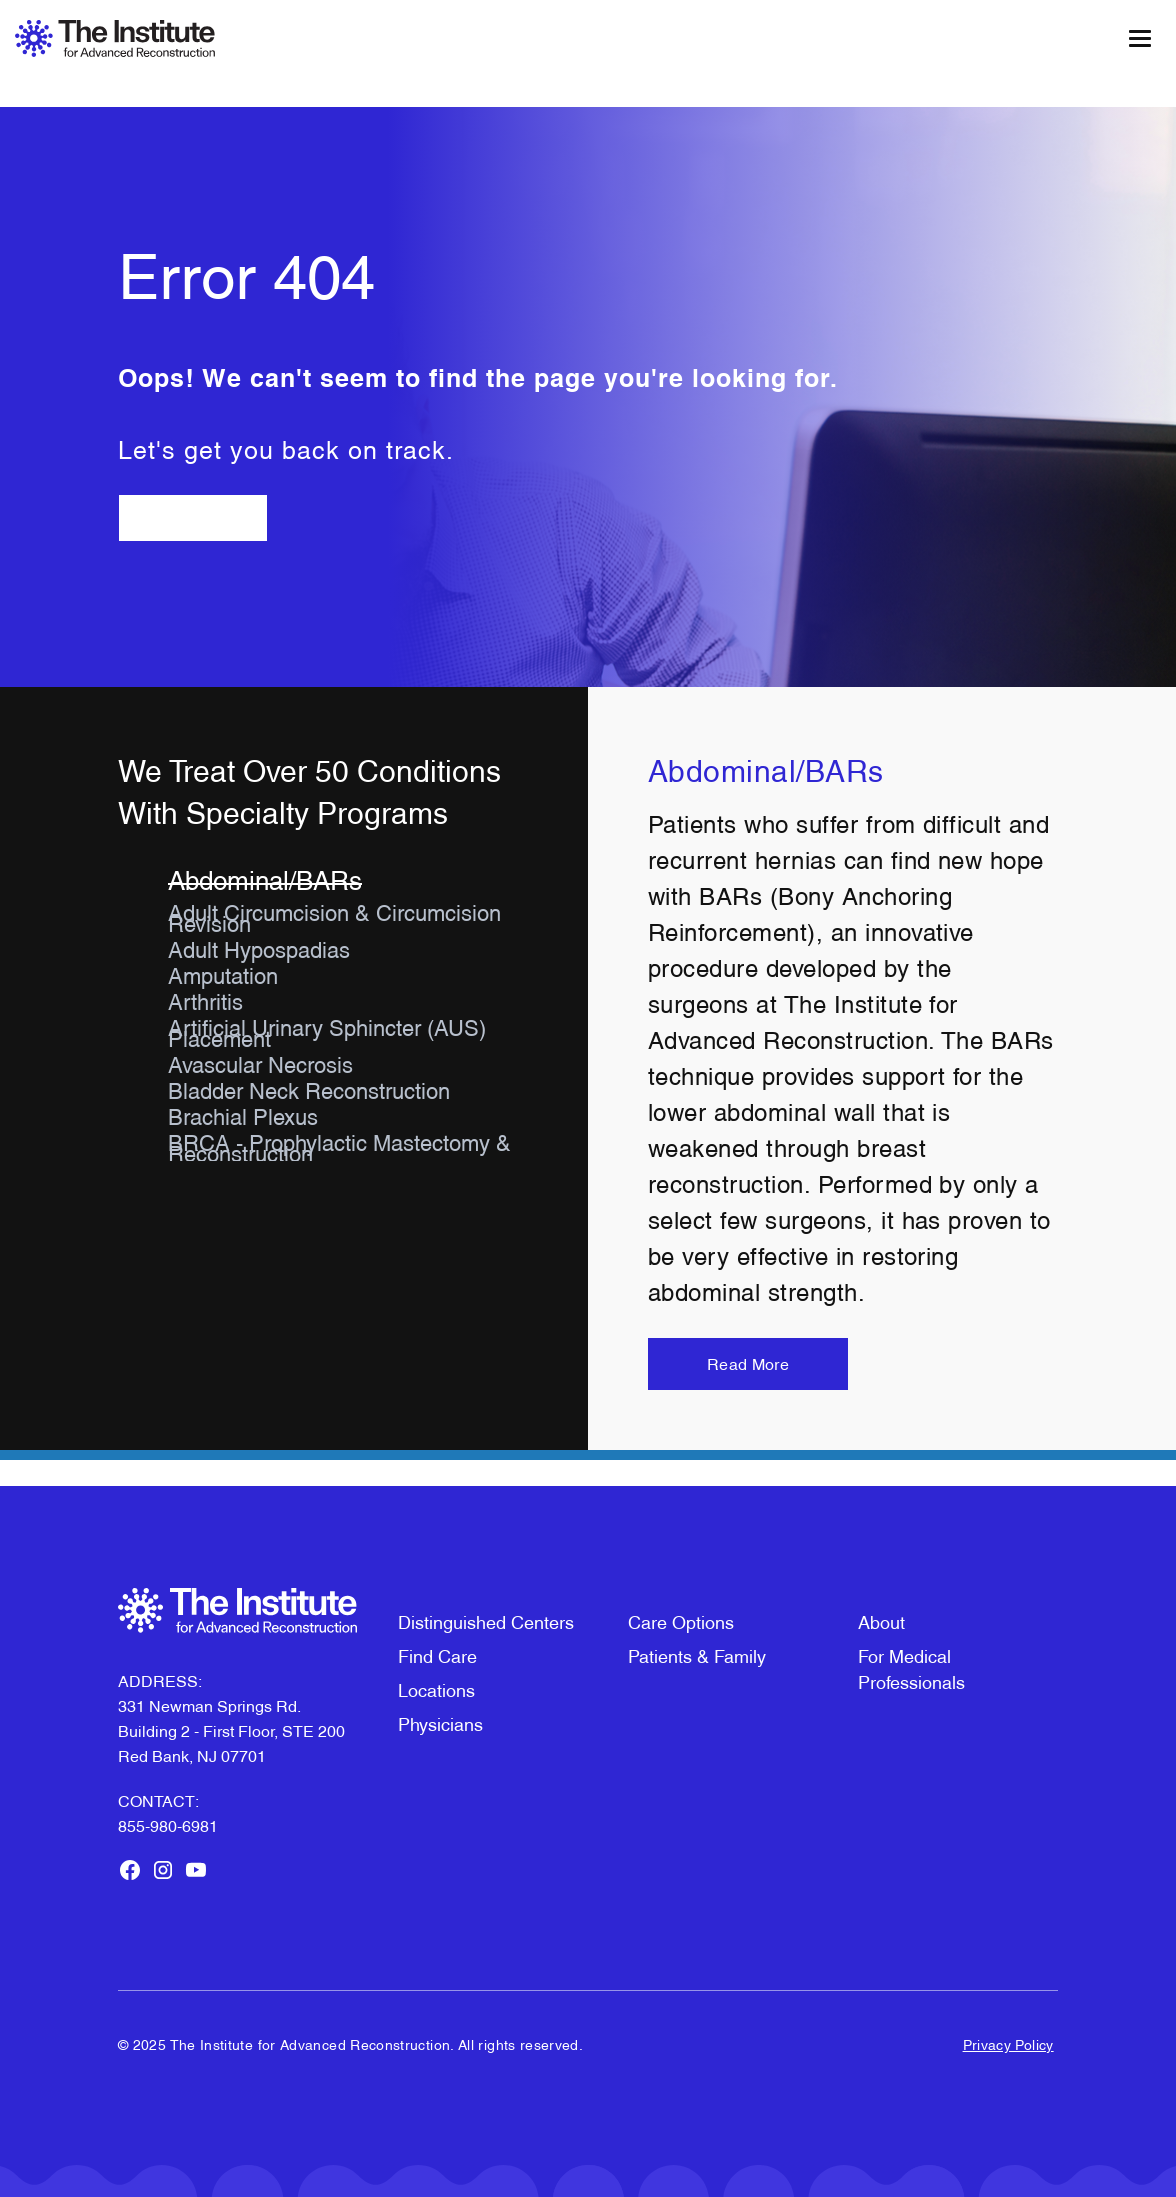  I want to click on Patients & Family [menuitem], so click(697, 1654).